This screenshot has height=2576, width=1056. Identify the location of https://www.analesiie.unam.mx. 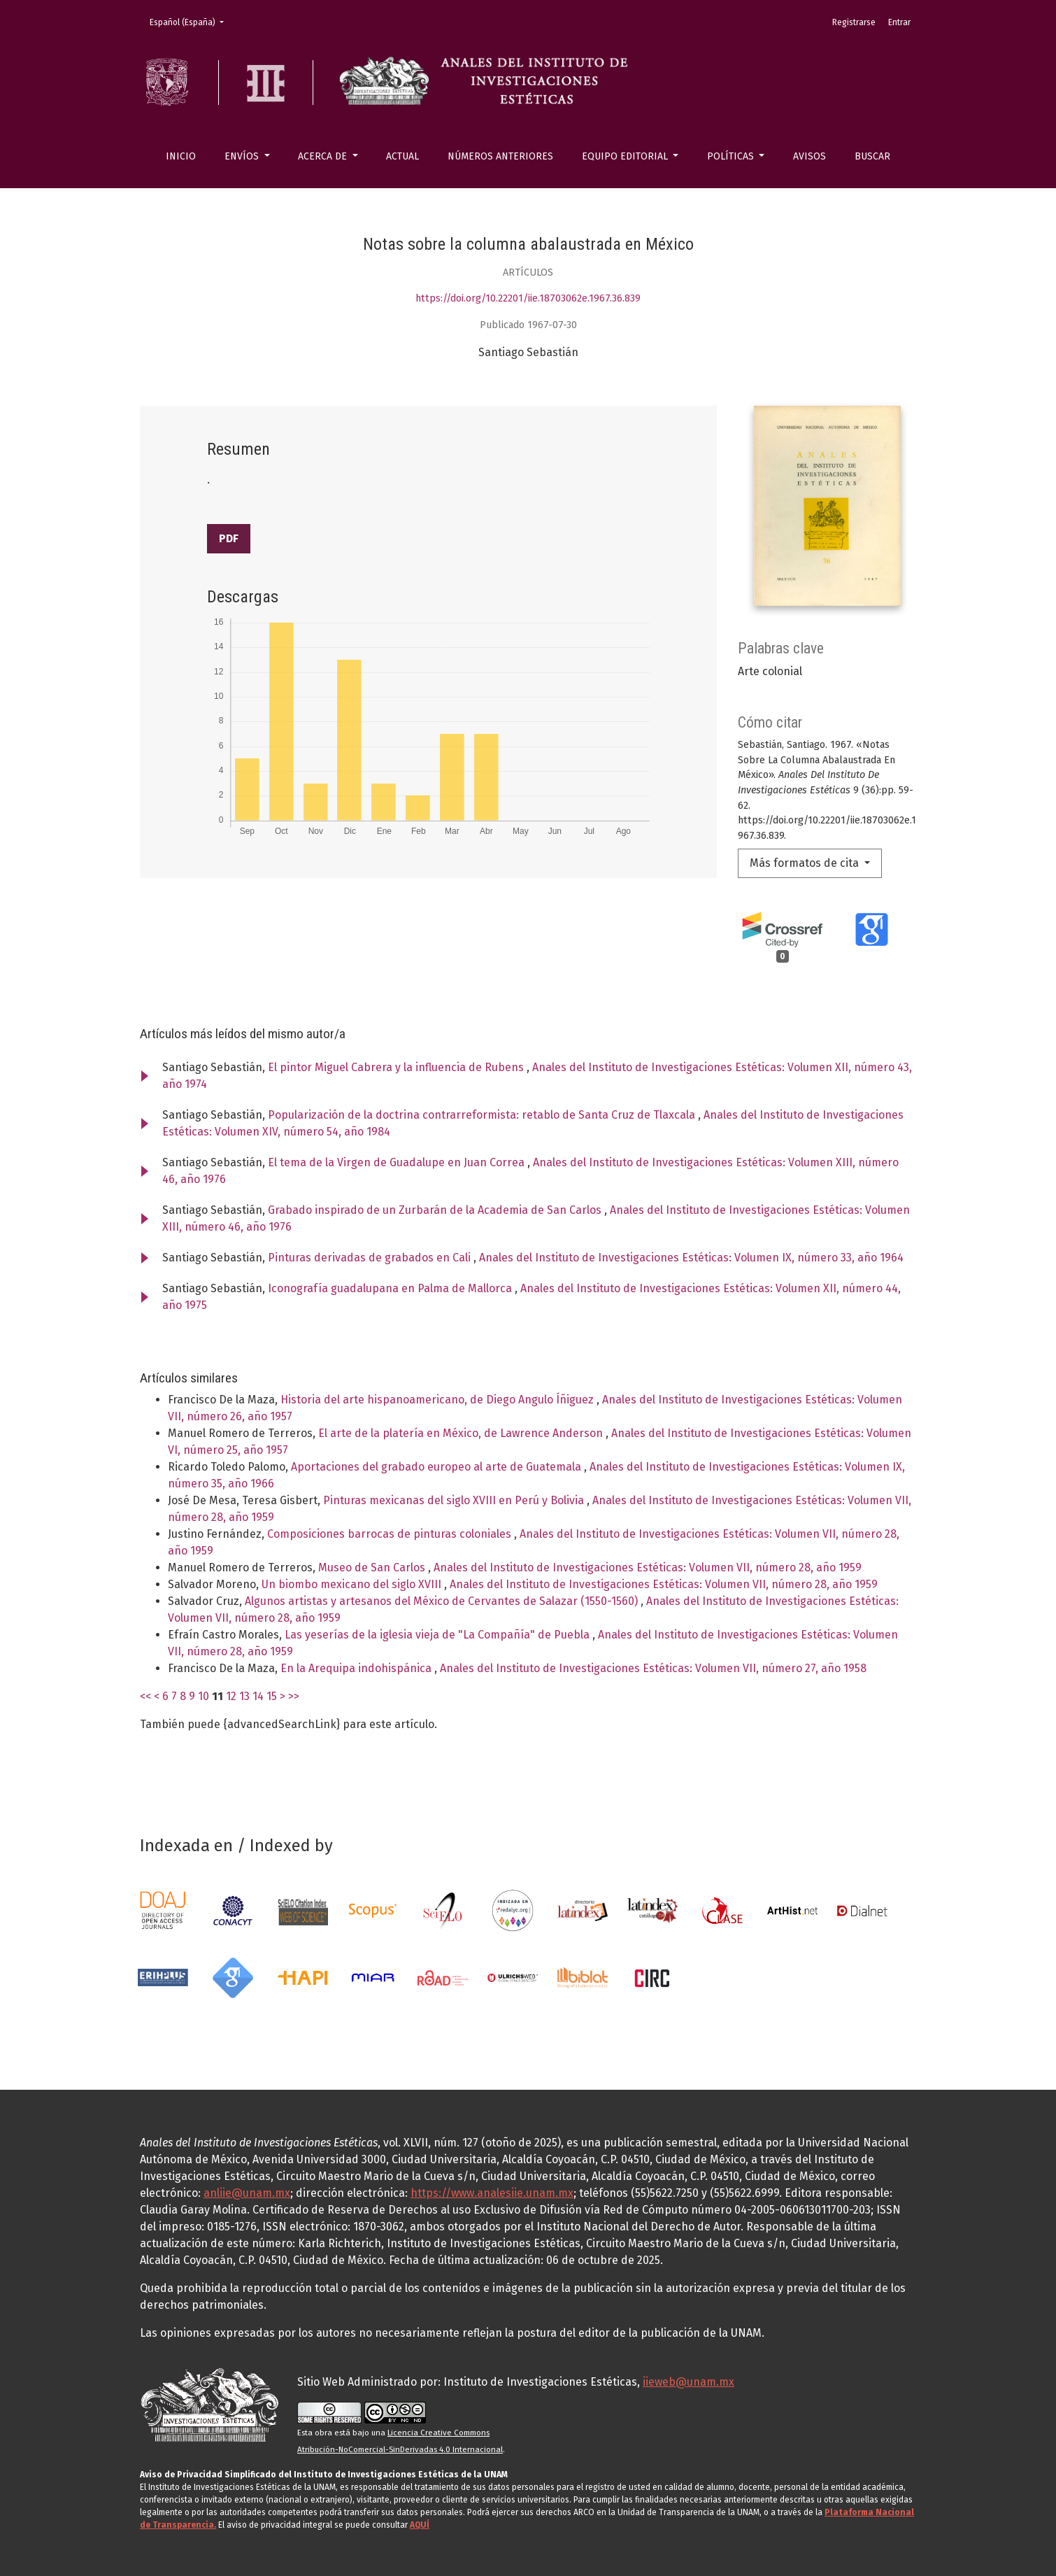
(492, 2193).